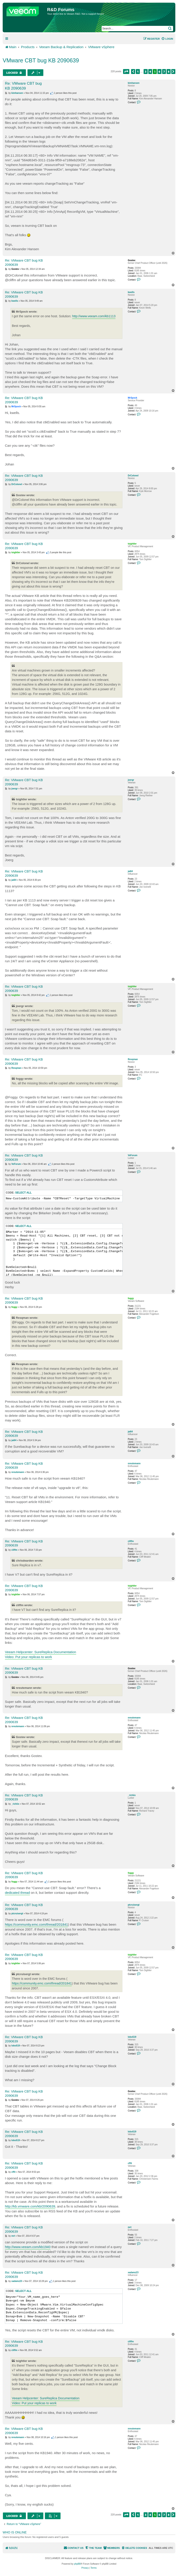 This screenshot has height=2576, width=178. Describe the element at coordinates (131, 260) in the screenshot. I see `Gostev` at that location.